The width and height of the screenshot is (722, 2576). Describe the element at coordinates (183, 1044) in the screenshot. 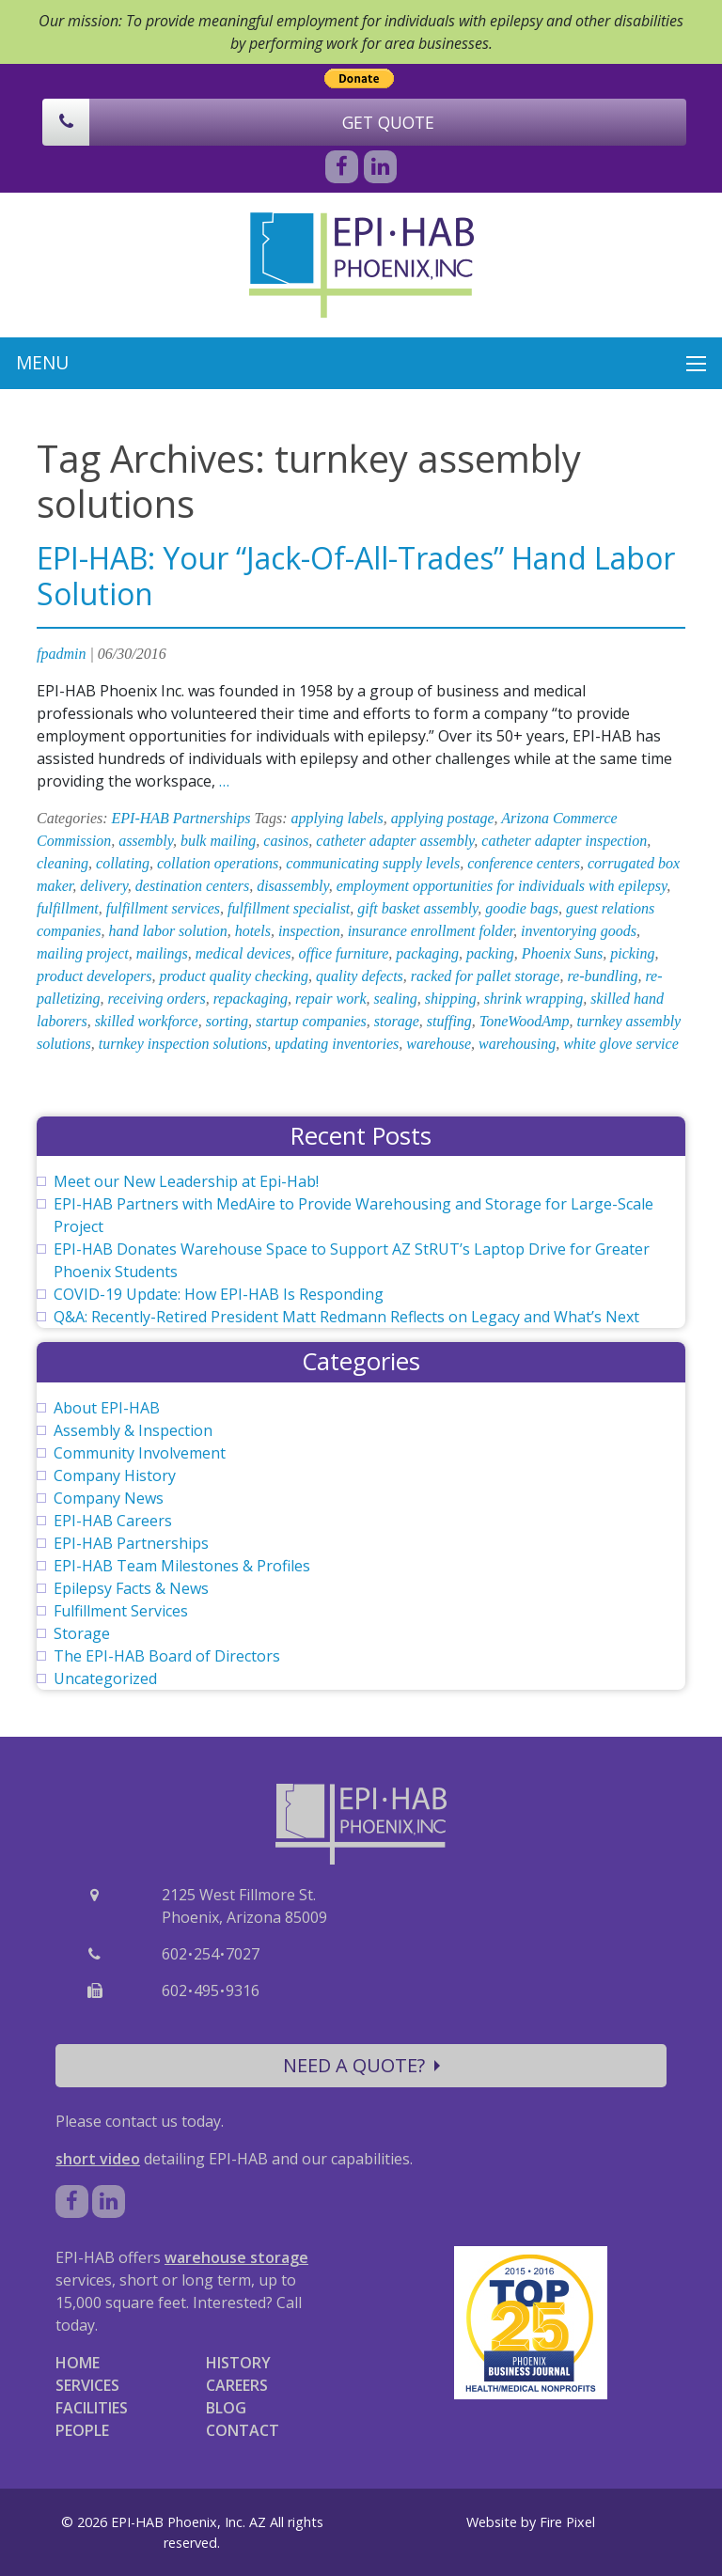

I see `turnkey inspection solutions` at that location.